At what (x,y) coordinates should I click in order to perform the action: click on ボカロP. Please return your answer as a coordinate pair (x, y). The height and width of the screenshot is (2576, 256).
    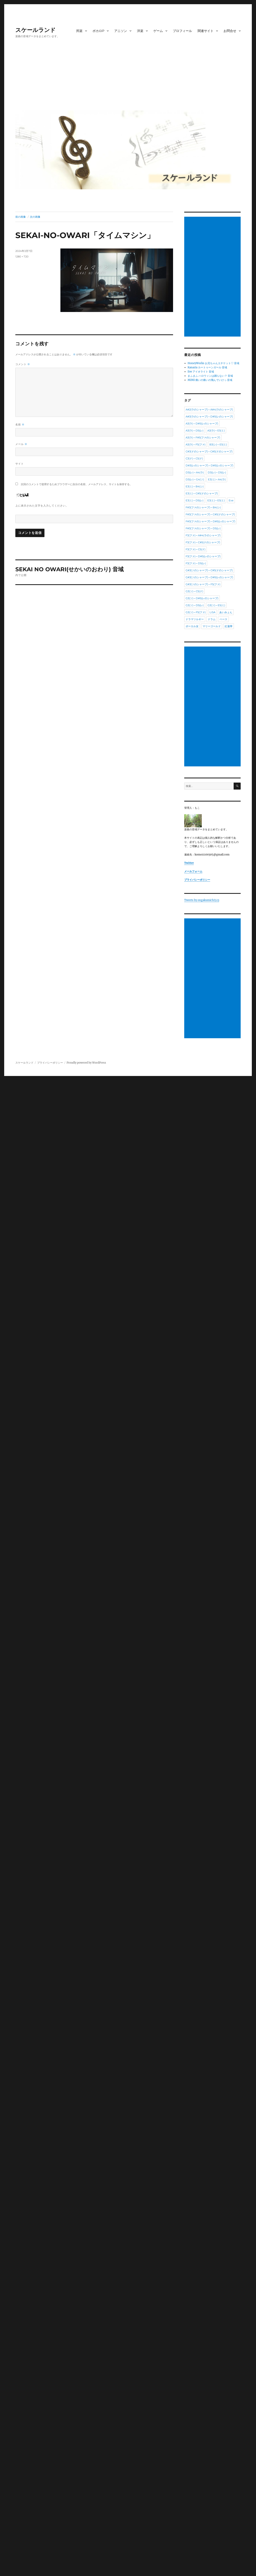
    Looking at the image, I should click on (98, 31).